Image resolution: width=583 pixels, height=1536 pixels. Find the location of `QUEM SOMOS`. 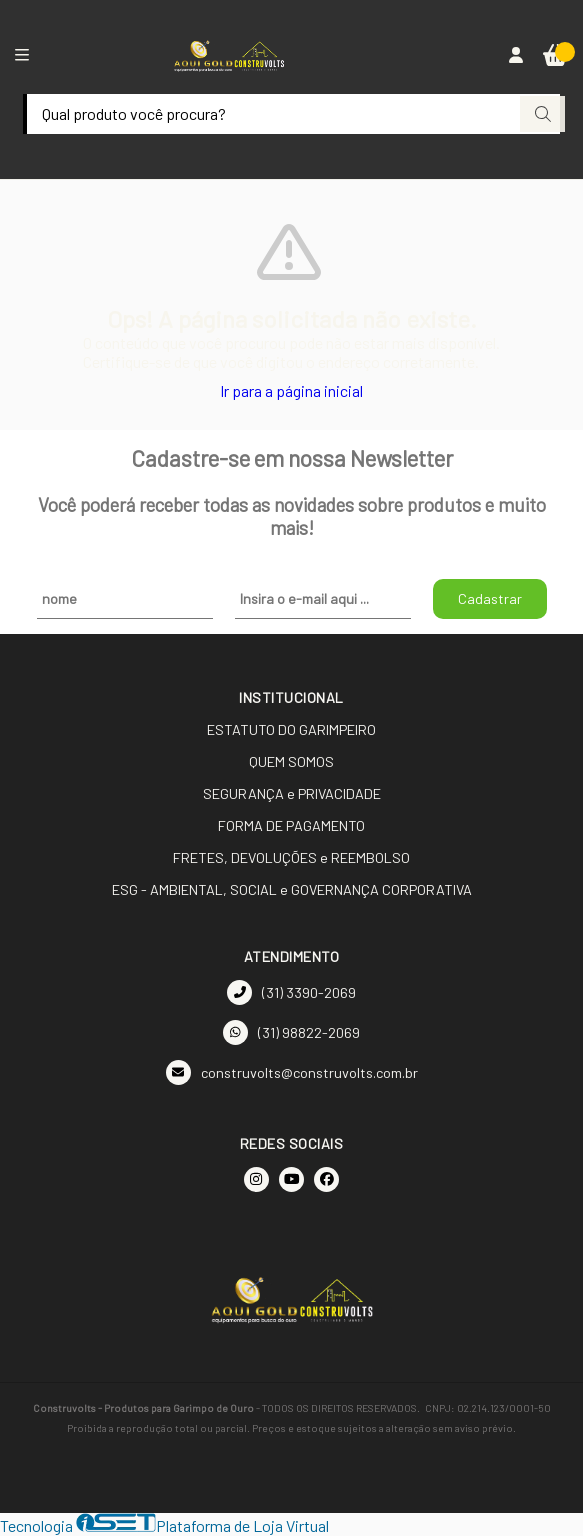

QUEM SOMOS is located at coordinates (291, 761).